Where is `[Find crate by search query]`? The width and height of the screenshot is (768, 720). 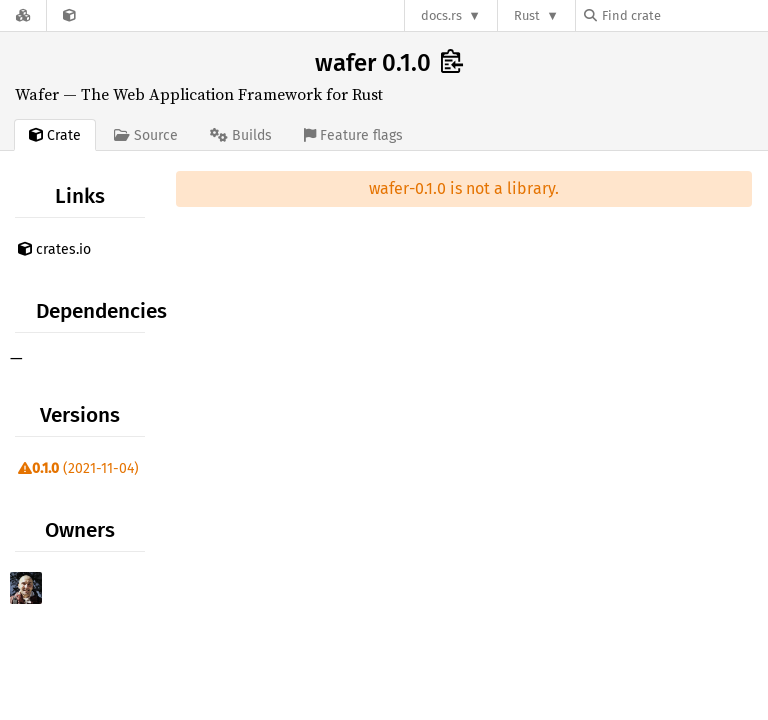 [Find crate by search query] is located at coordinates (684, 15).